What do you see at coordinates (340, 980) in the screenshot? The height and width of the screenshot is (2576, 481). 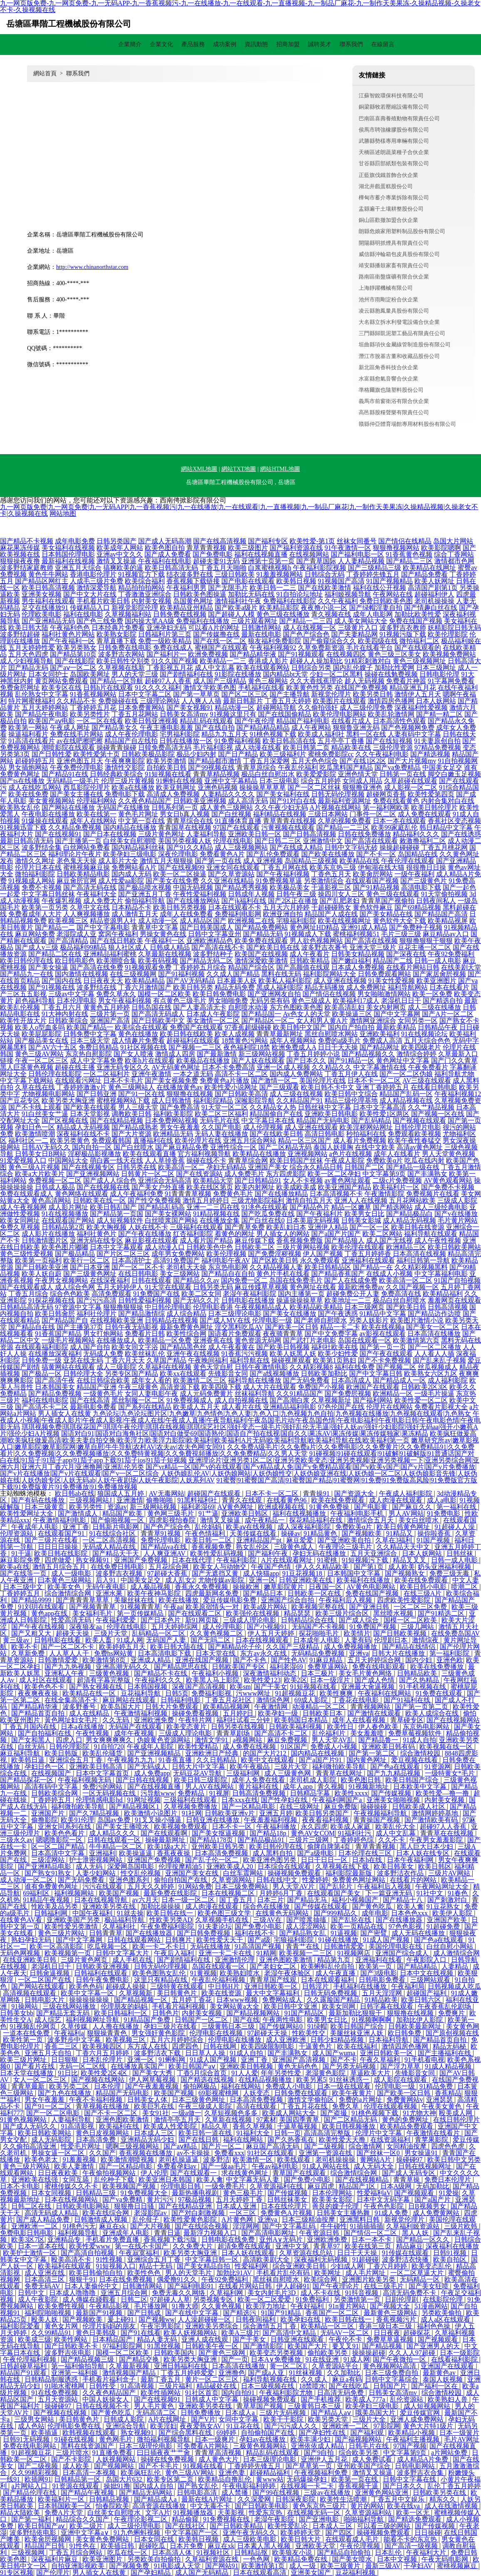 I see `成人亚洲在线视频` at bounding box center [340, 980].